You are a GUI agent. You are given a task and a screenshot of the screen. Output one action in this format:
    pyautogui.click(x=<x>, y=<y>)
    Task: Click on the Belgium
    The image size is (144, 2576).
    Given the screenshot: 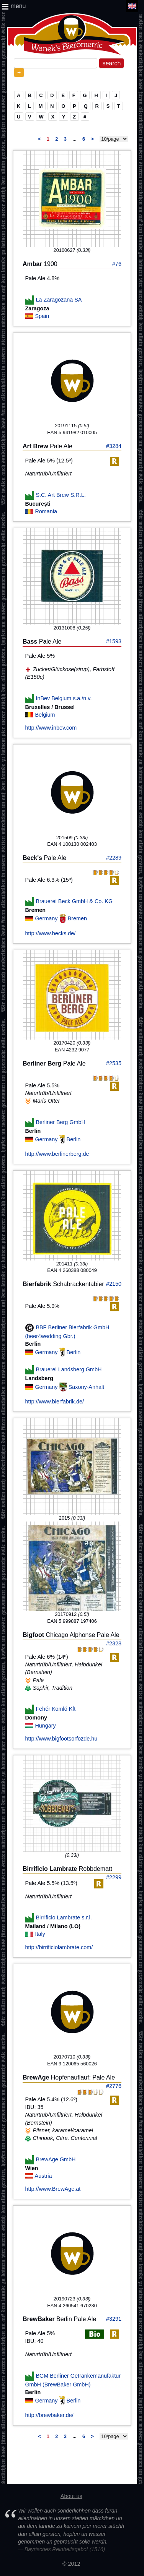 What is the action you would take?
    pyautogui.click(x=45, y=715)
    